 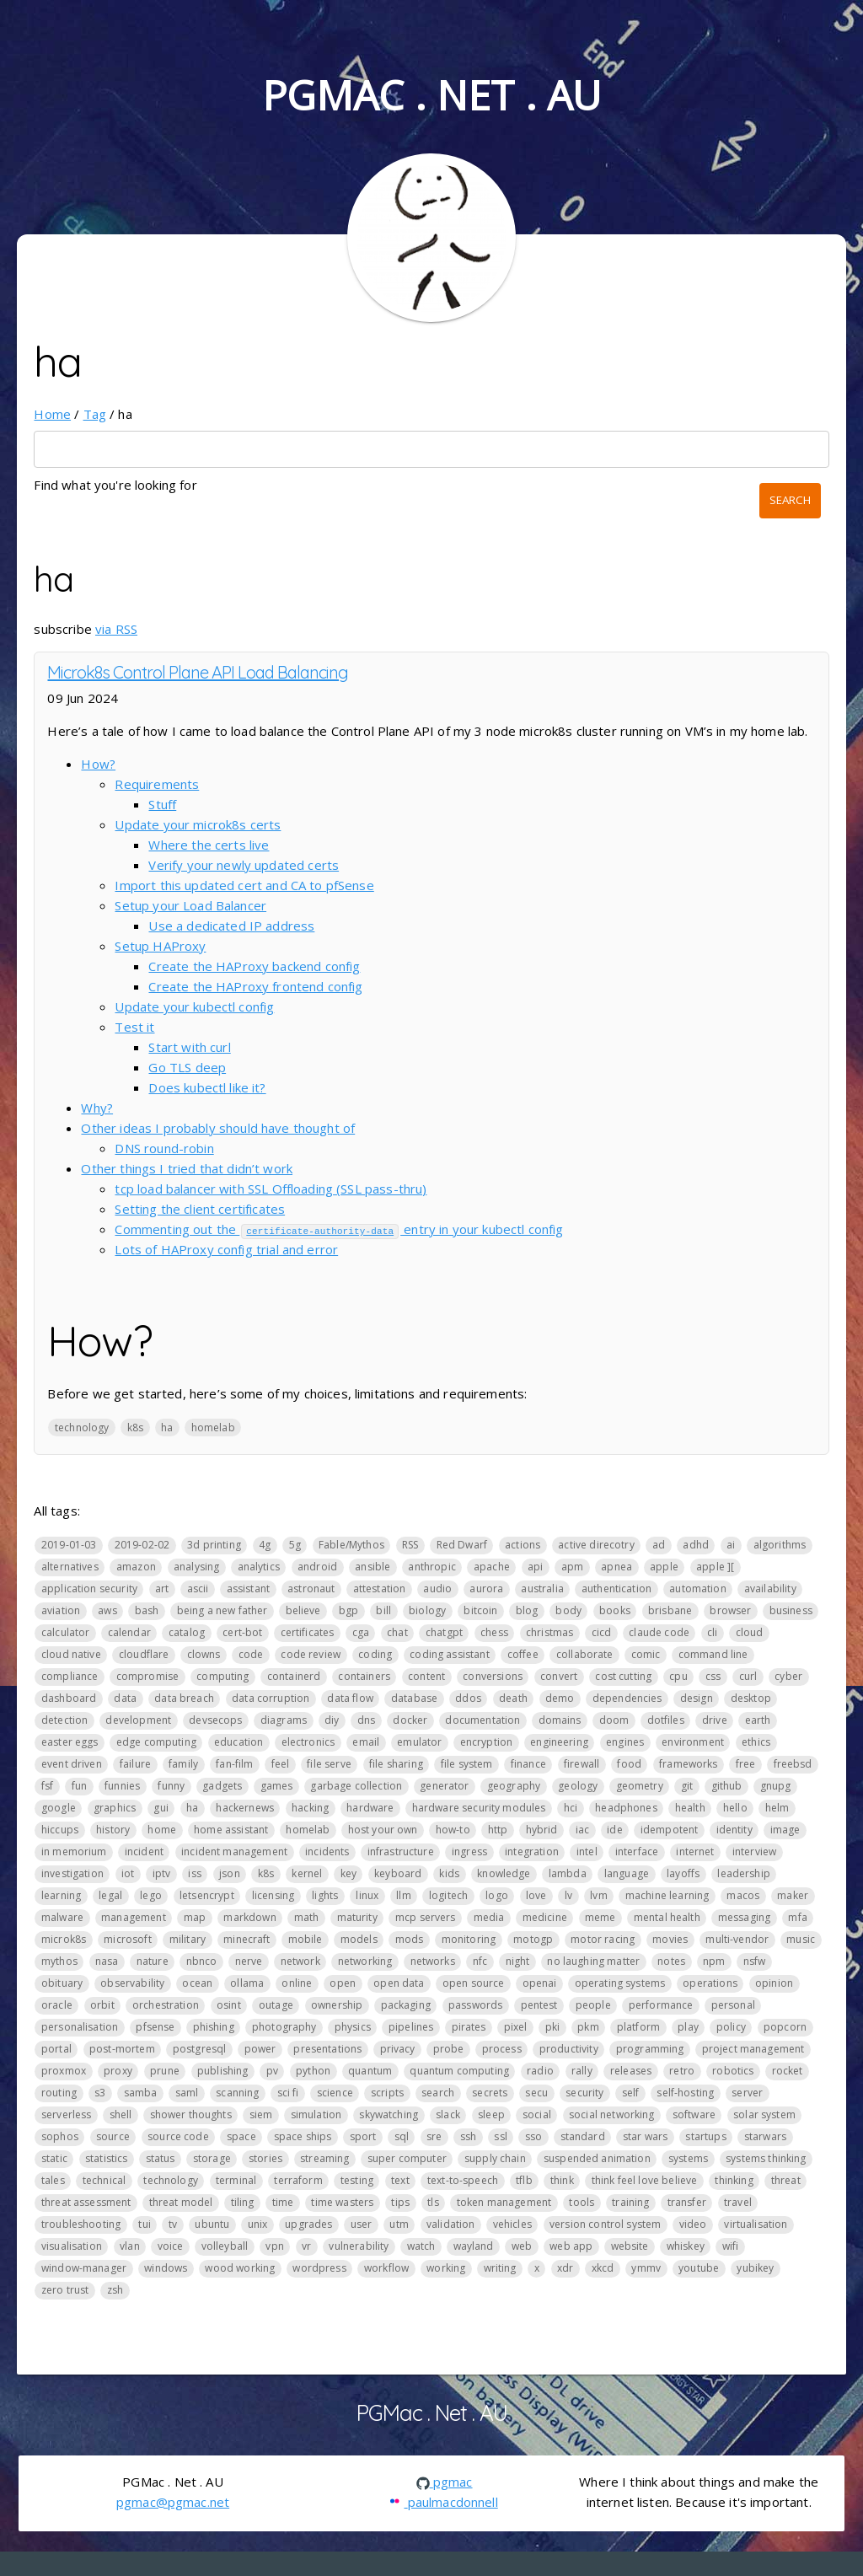 What do you see at coordinates (222, 1676) in the screenshot?
I see `computing` at bounding box center [222, 1676].